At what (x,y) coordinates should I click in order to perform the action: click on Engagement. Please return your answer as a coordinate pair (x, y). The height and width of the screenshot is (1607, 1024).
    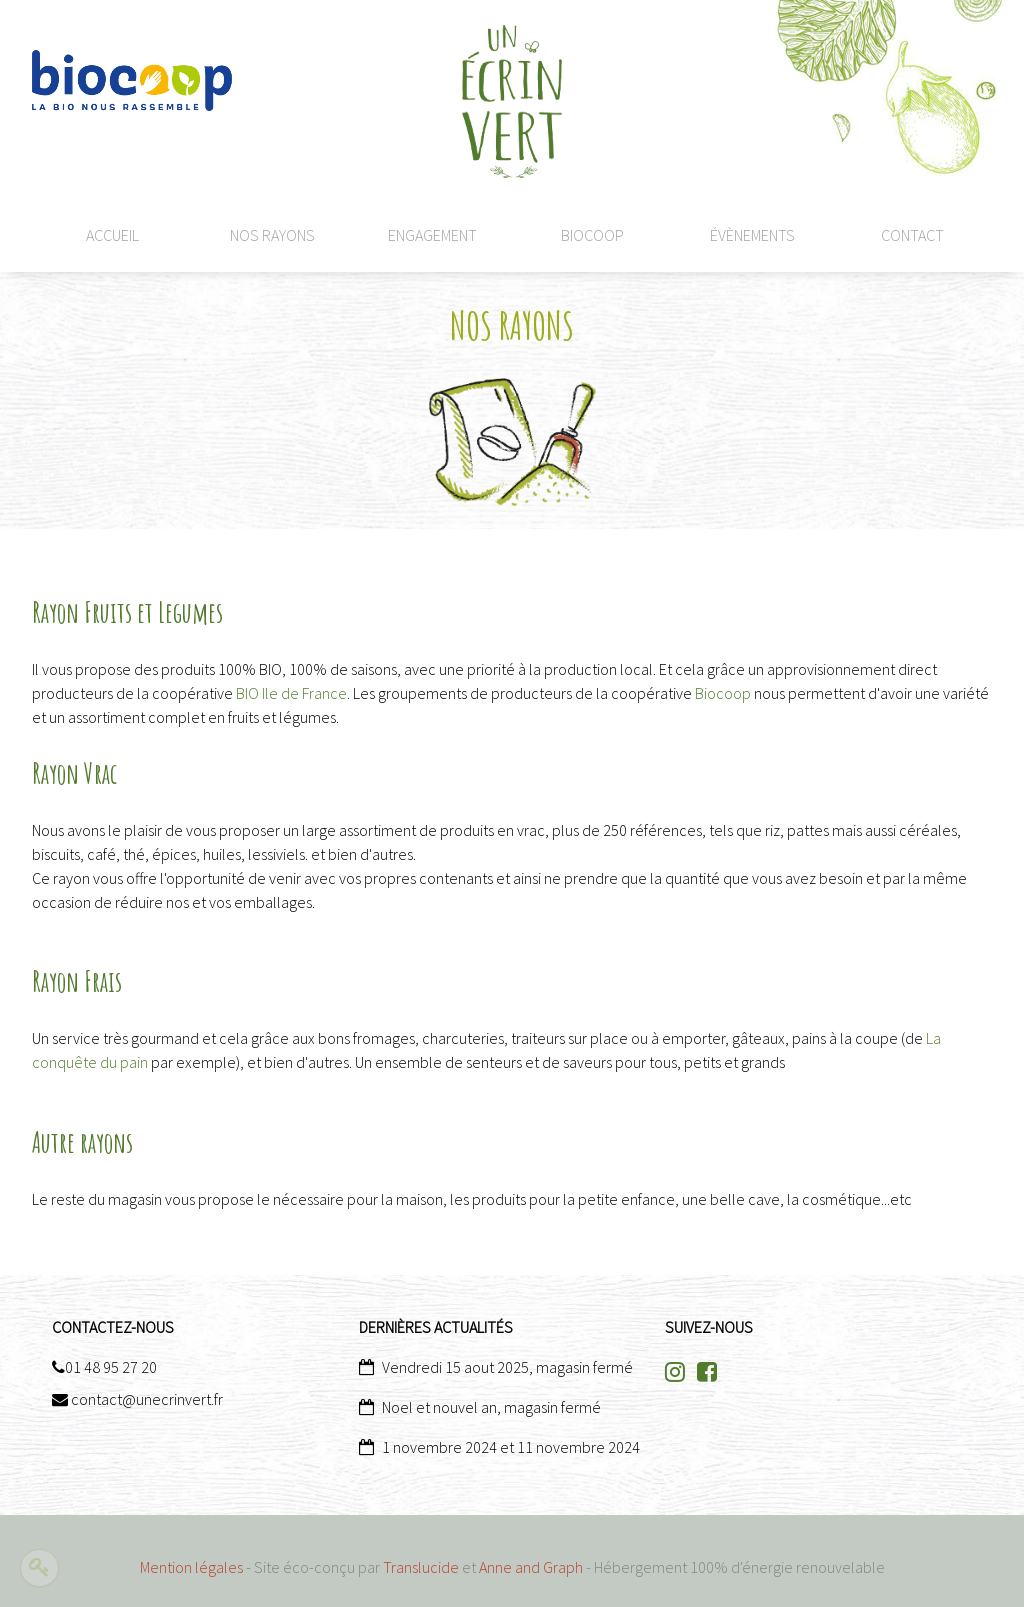
    Looking at the image, I should click on (432, 235).